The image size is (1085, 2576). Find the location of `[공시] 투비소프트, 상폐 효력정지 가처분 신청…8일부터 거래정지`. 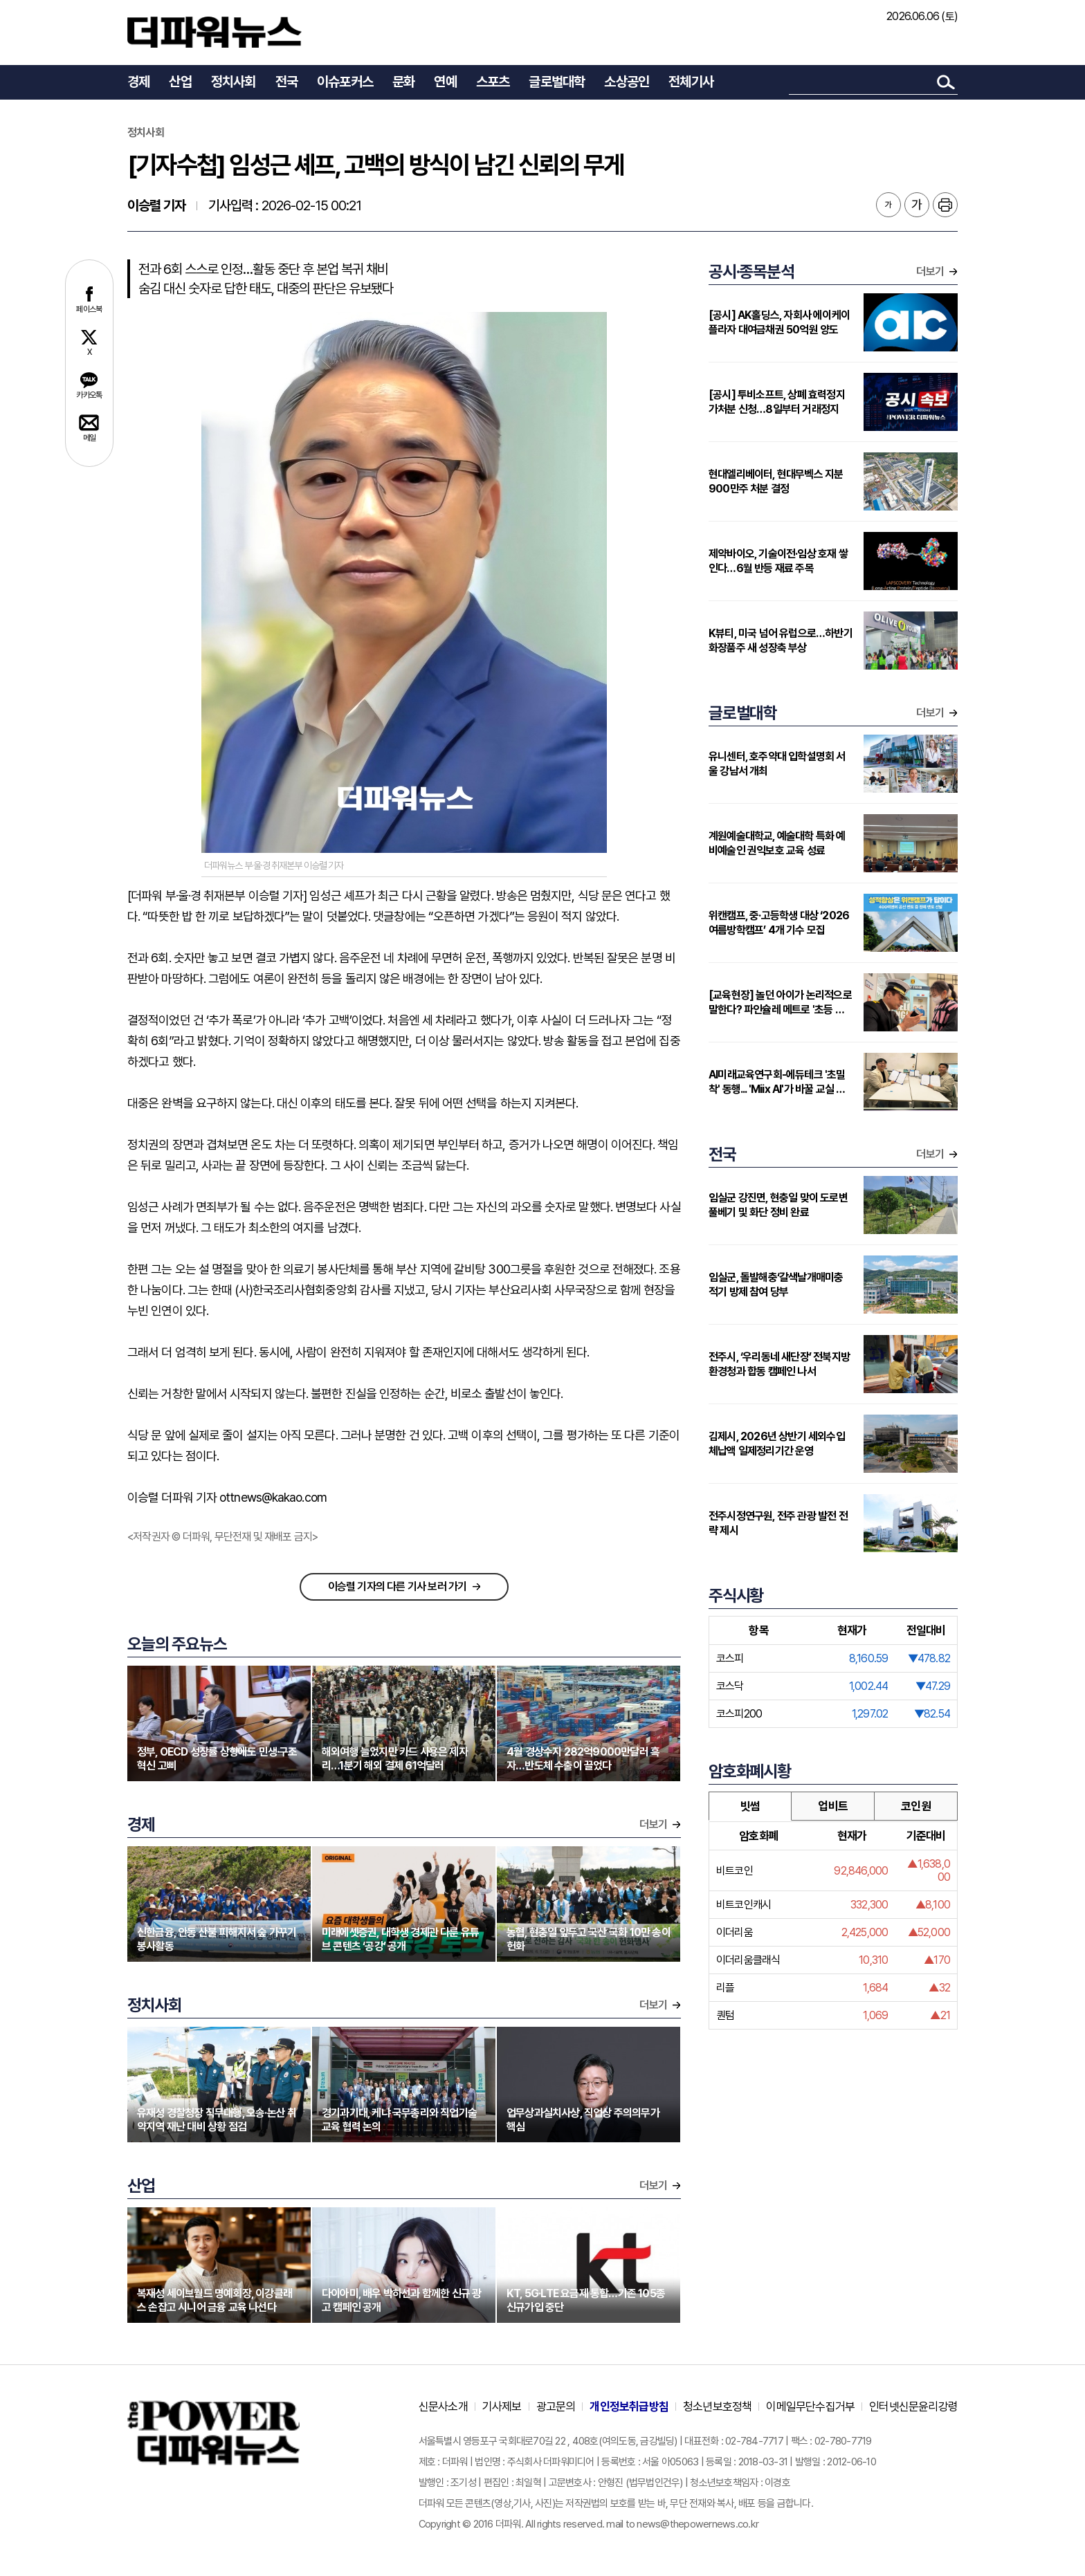

[공시] 투비소프트, 상폐 효력정지 가처분 신청…8일부터 거래정지 is located at coordinates (777, 402).